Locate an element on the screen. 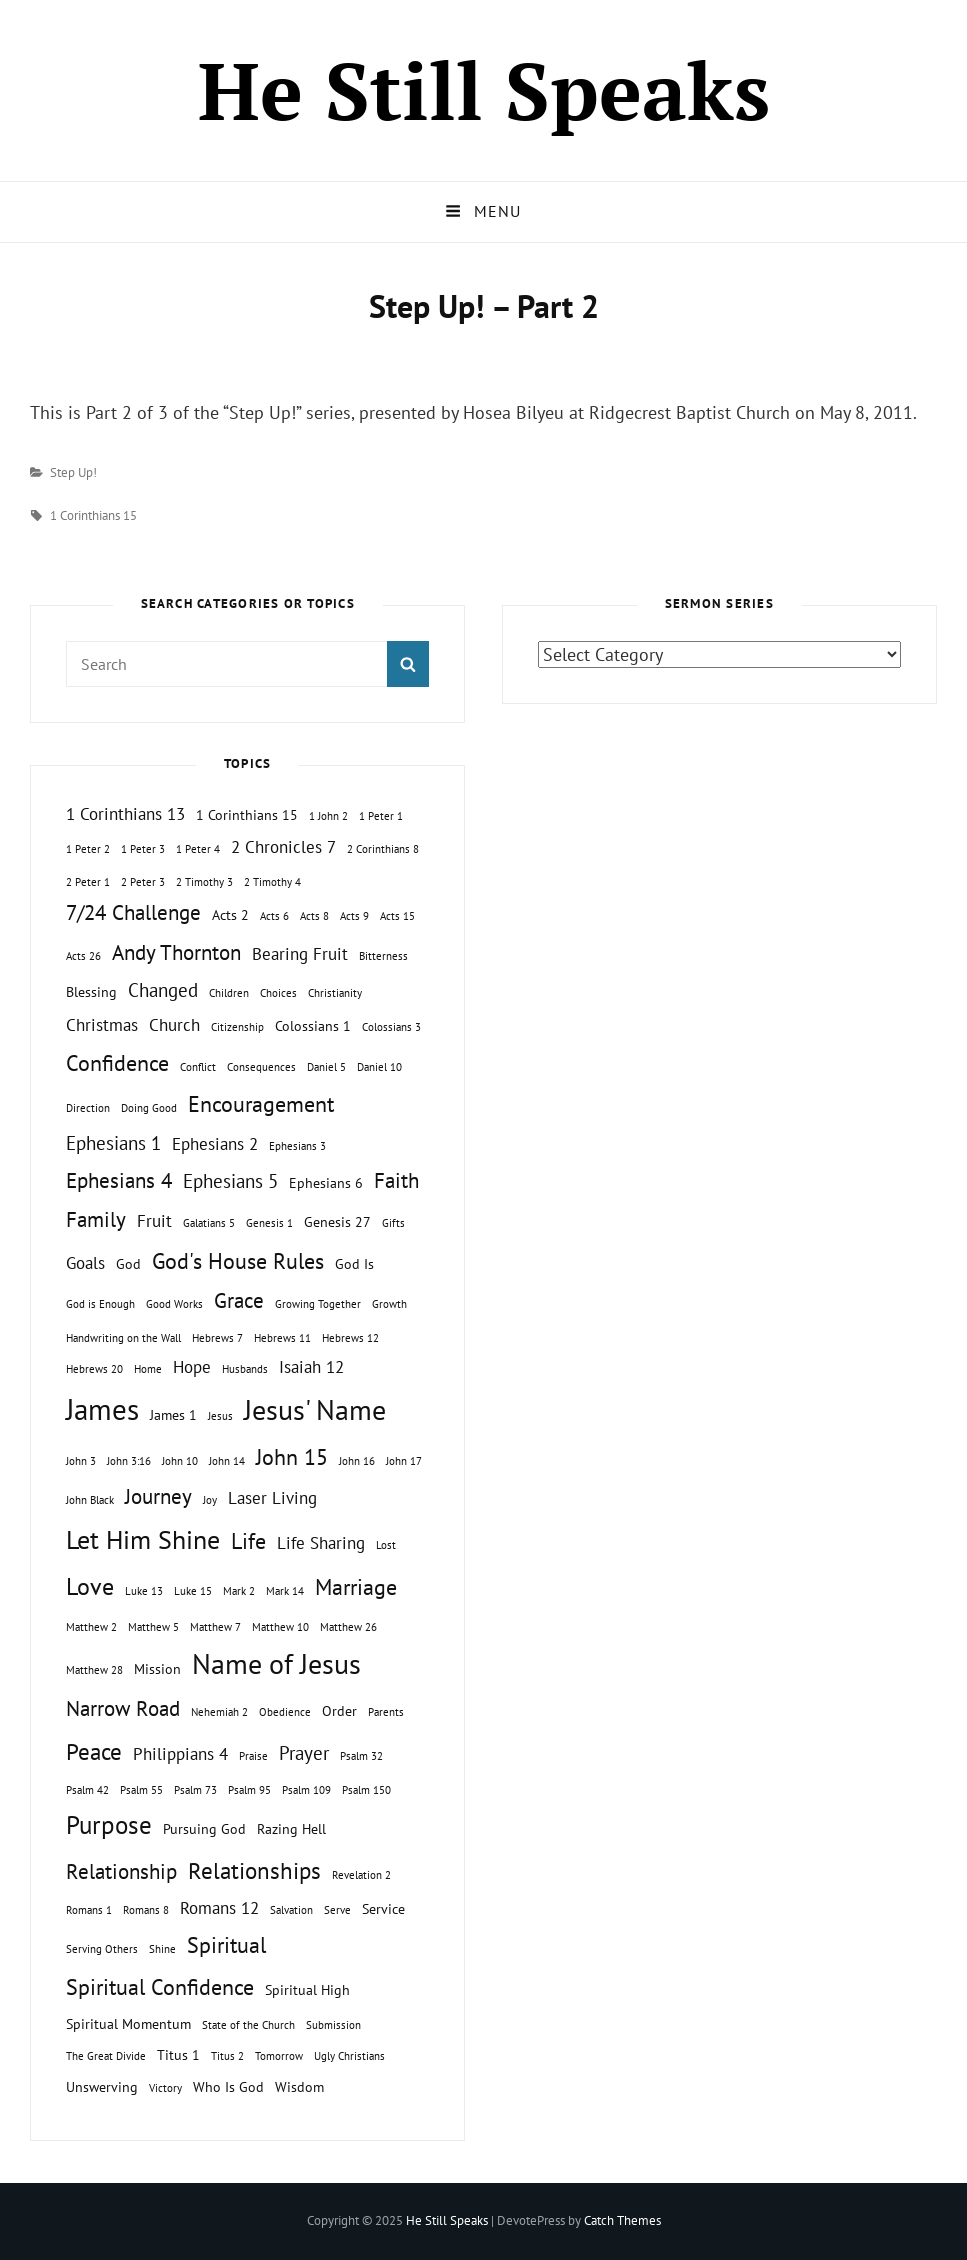  Home [Home (1 topic)] is located at coordinates (148, 1369).